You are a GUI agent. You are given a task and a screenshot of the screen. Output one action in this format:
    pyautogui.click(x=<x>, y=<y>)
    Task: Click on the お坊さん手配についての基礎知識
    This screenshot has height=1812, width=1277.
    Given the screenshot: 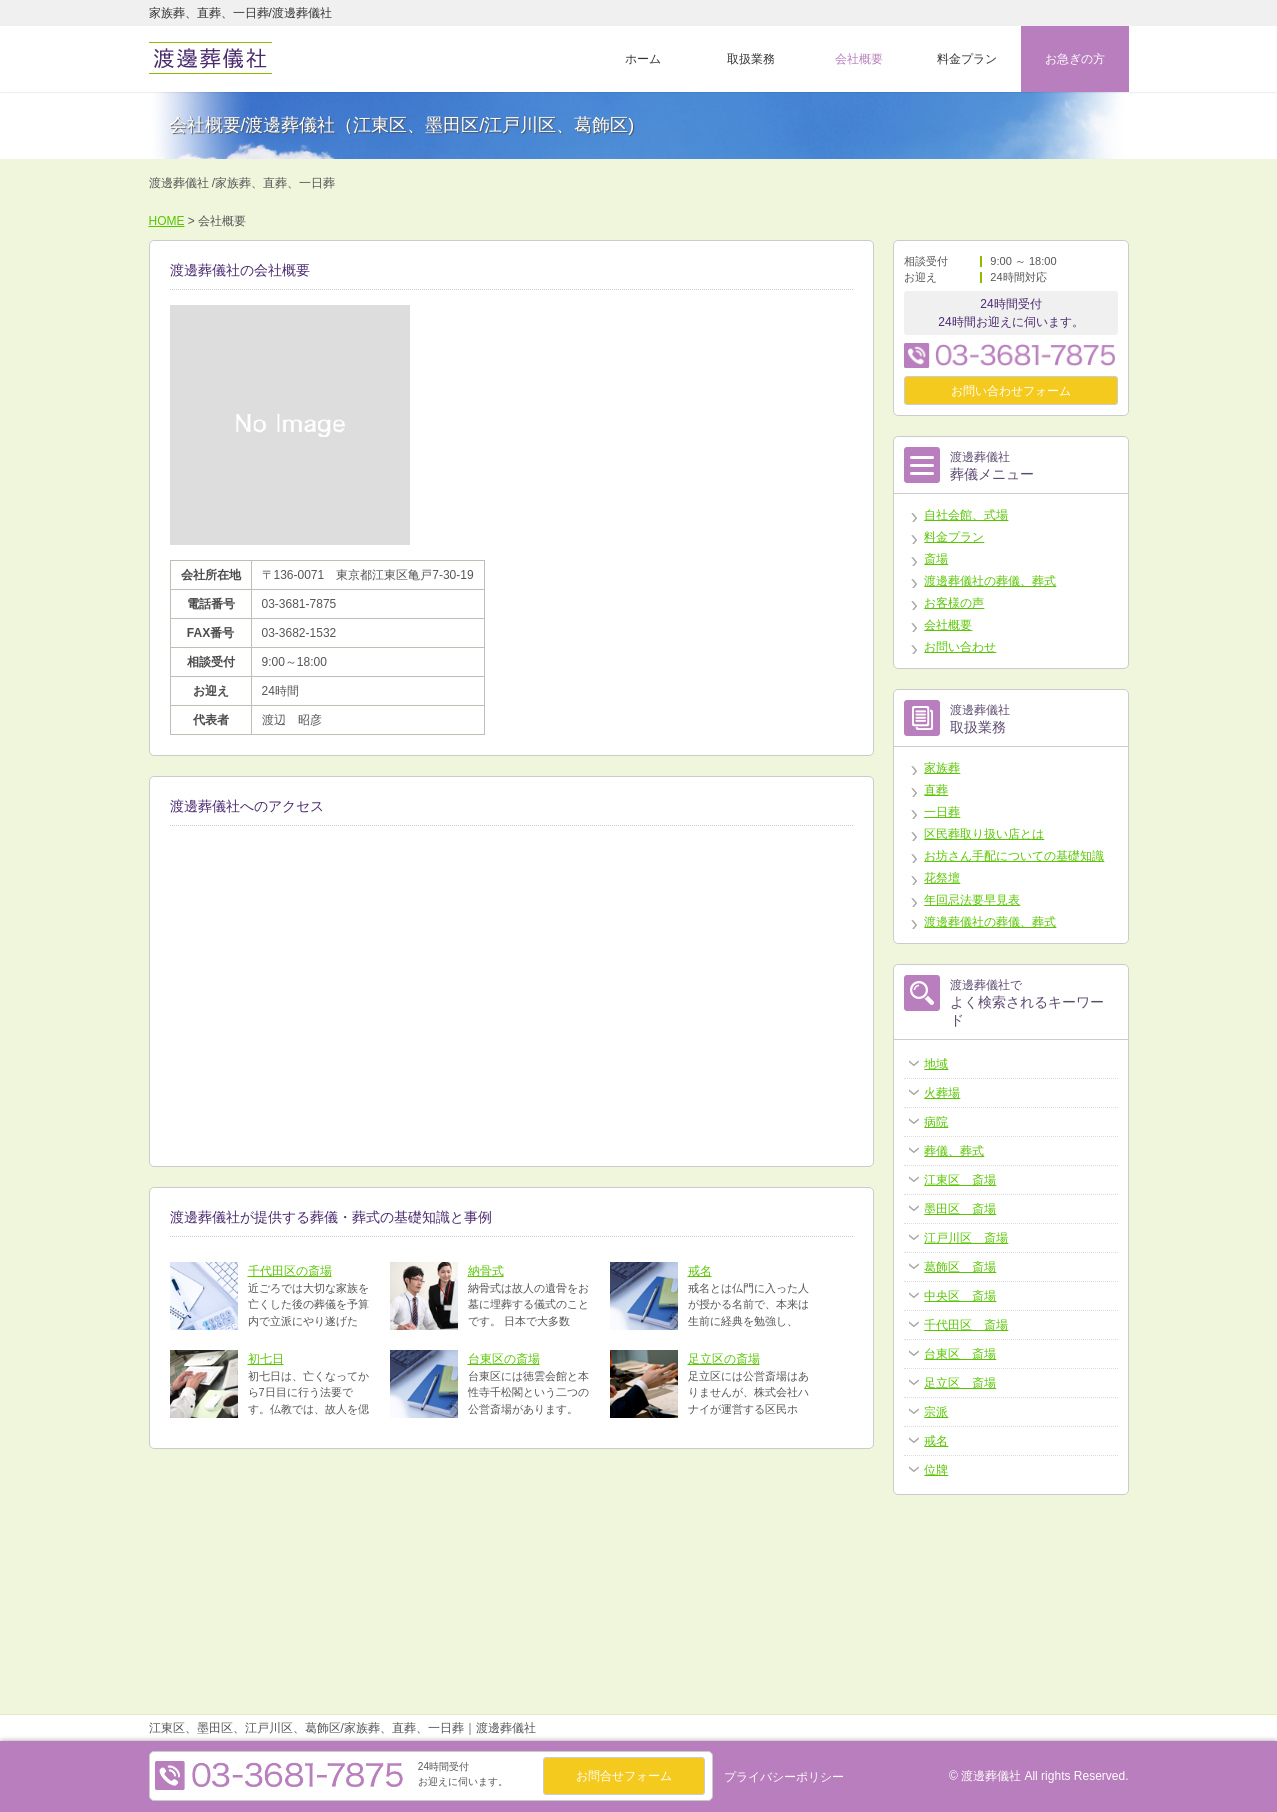 What is the action you would take?
    pyautogui.click(x=1014, y=856)
    